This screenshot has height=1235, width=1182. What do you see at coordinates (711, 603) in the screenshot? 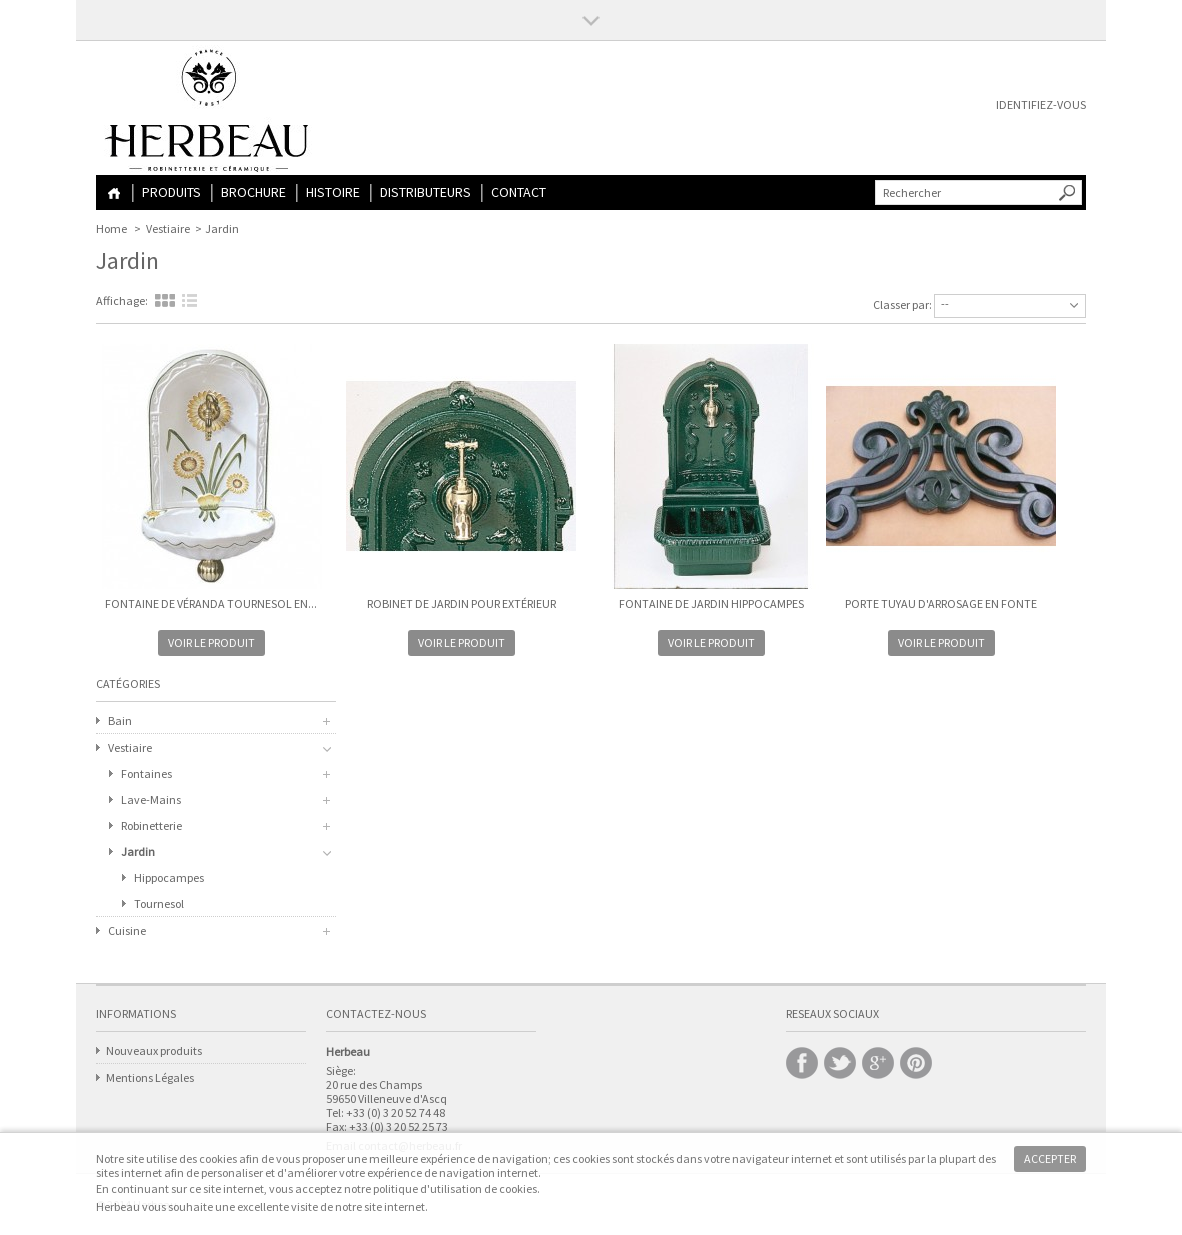
I see `Fontaine de Jardin HIPPOCAMPES` at bounding box center [711, 603].